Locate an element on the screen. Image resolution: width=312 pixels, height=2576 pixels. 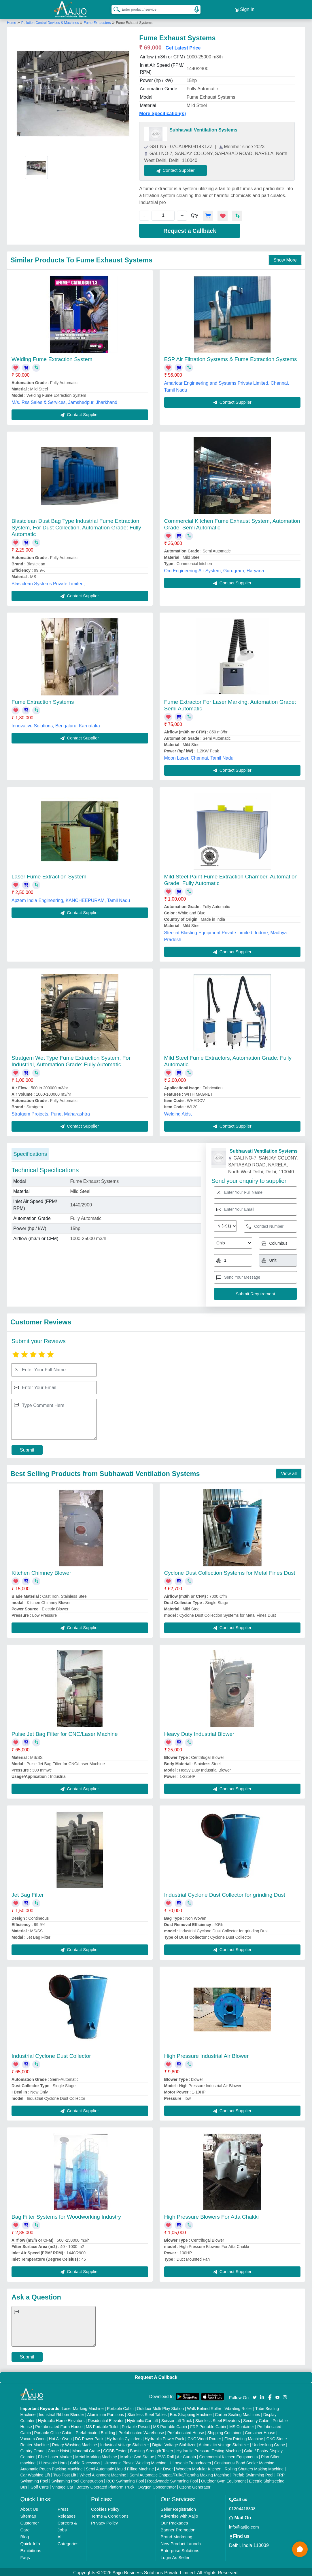
Contact Supplier is located at coordinates (177, 168).